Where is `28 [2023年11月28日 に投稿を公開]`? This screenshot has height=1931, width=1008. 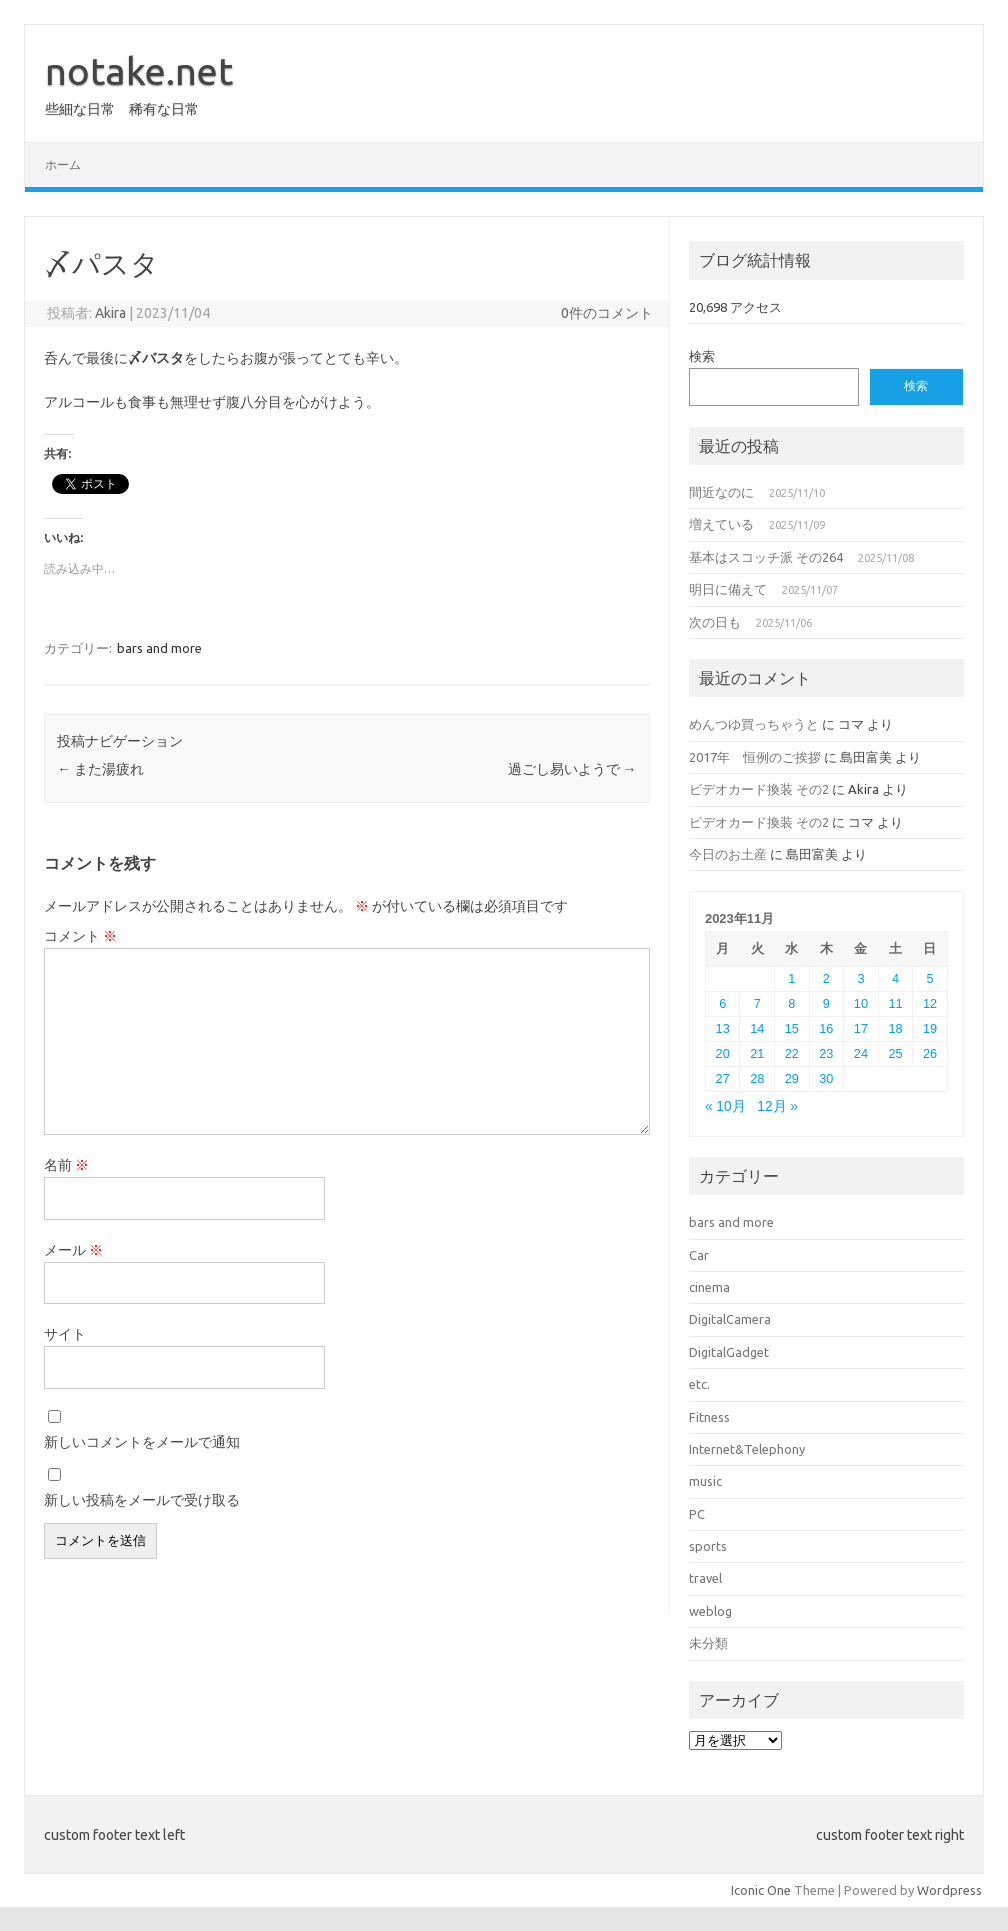
28 [2023年11月28日 に投稿を公開] is located at coordinates (757, 1078).